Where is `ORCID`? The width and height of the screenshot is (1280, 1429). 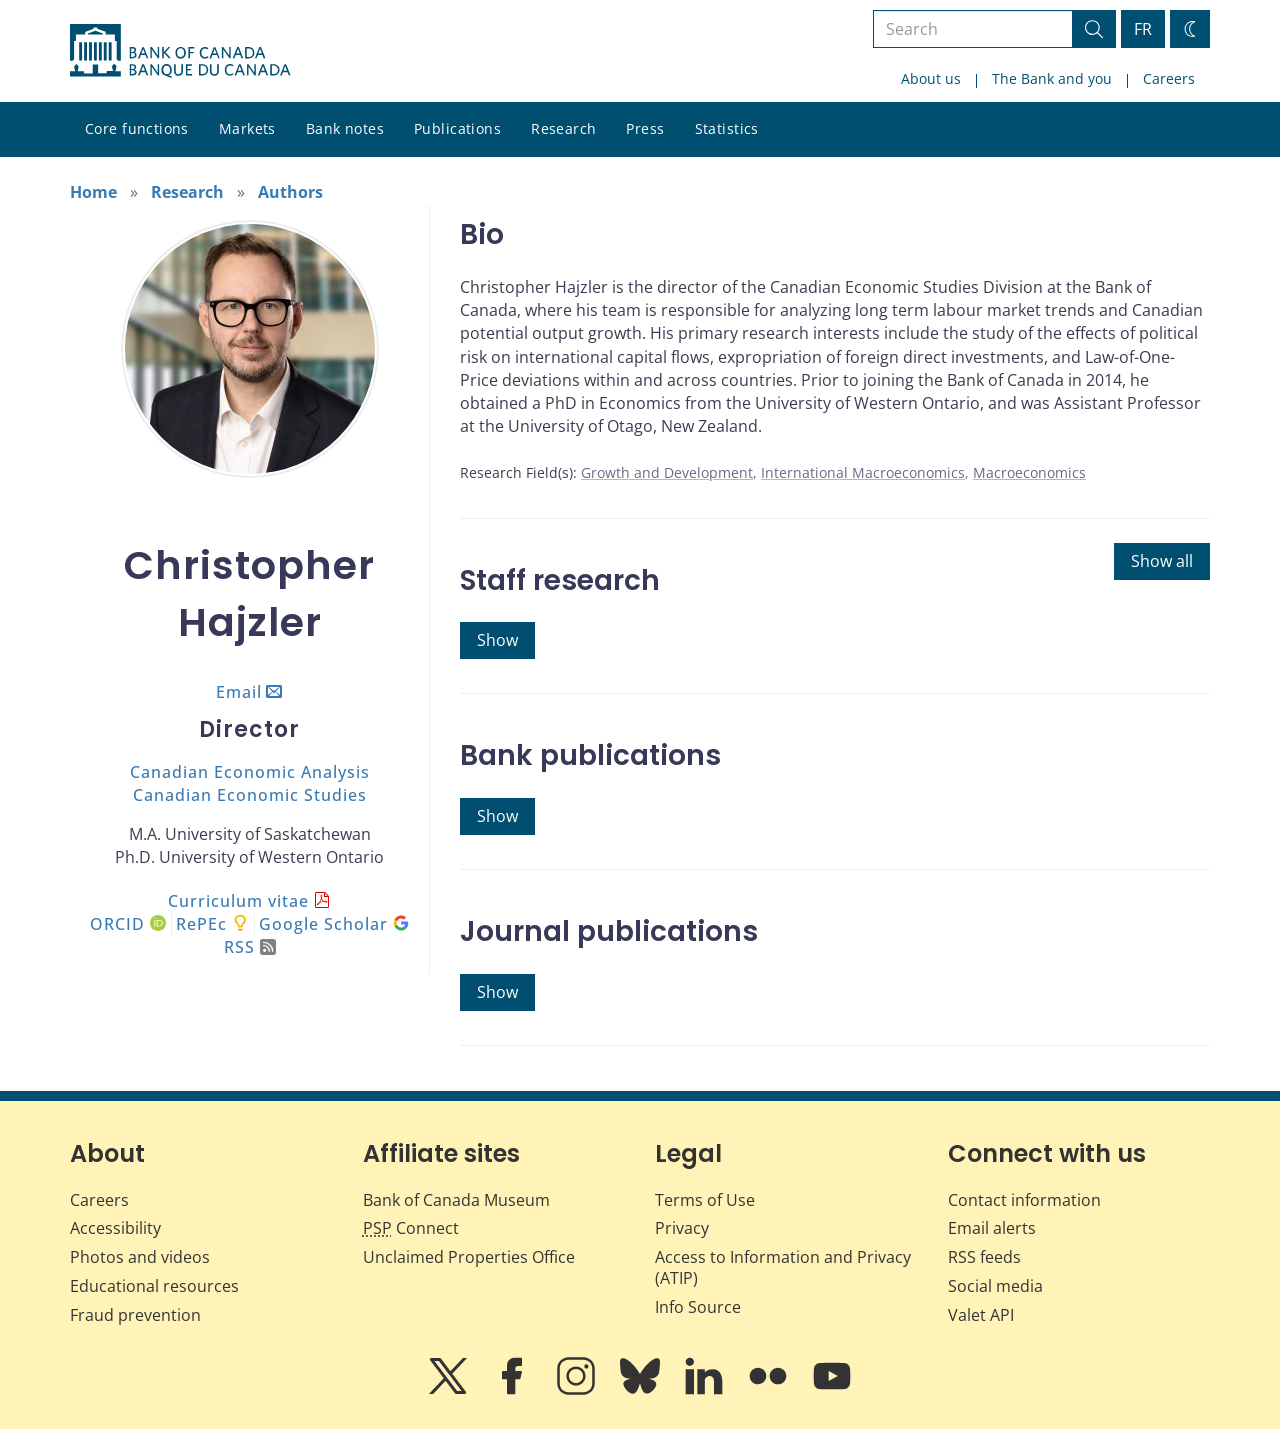 ORCID is located at coordinates (128, 924).